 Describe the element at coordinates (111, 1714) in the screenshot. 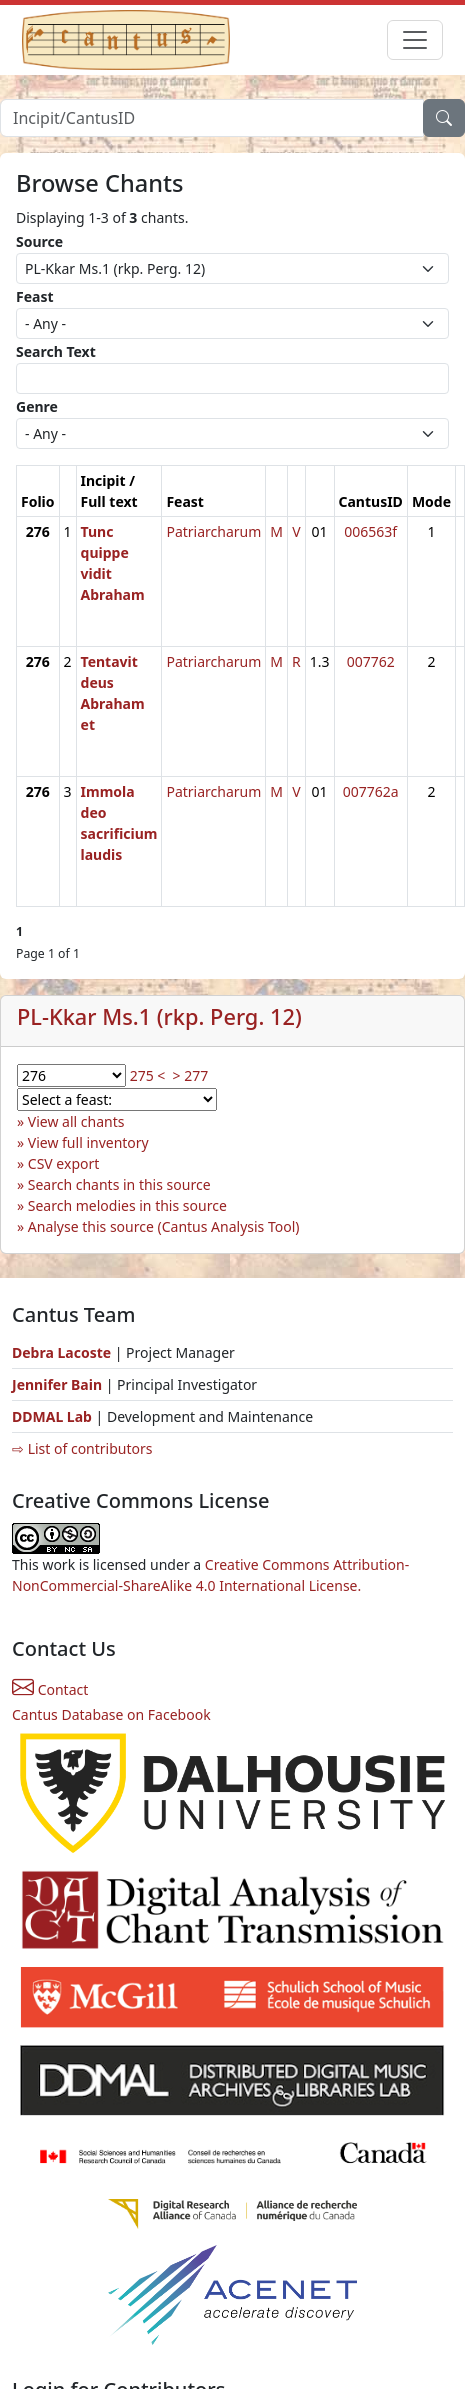

I see `Cantus Database on Facebook` at that location.